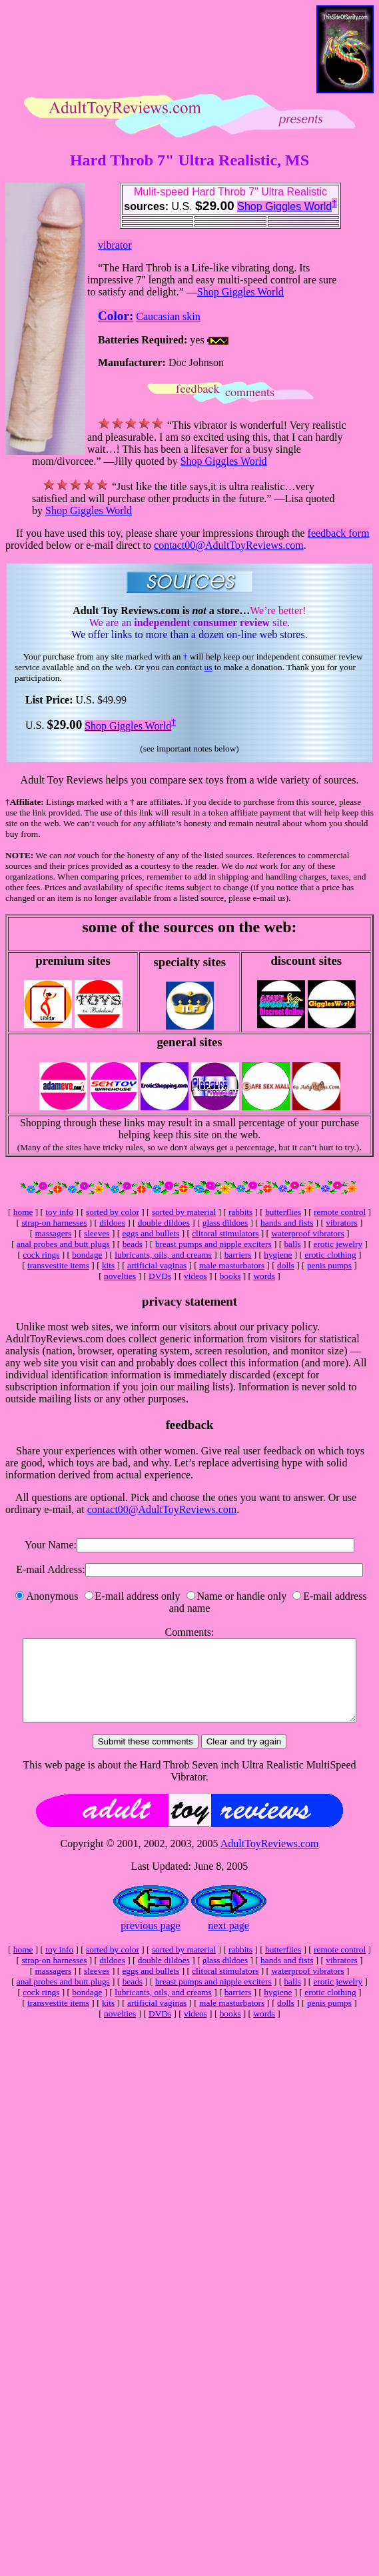 Image resolution: width=379 pixels, height=2576 pixels. I want to click on glass dildoes, so click(225, 1223).